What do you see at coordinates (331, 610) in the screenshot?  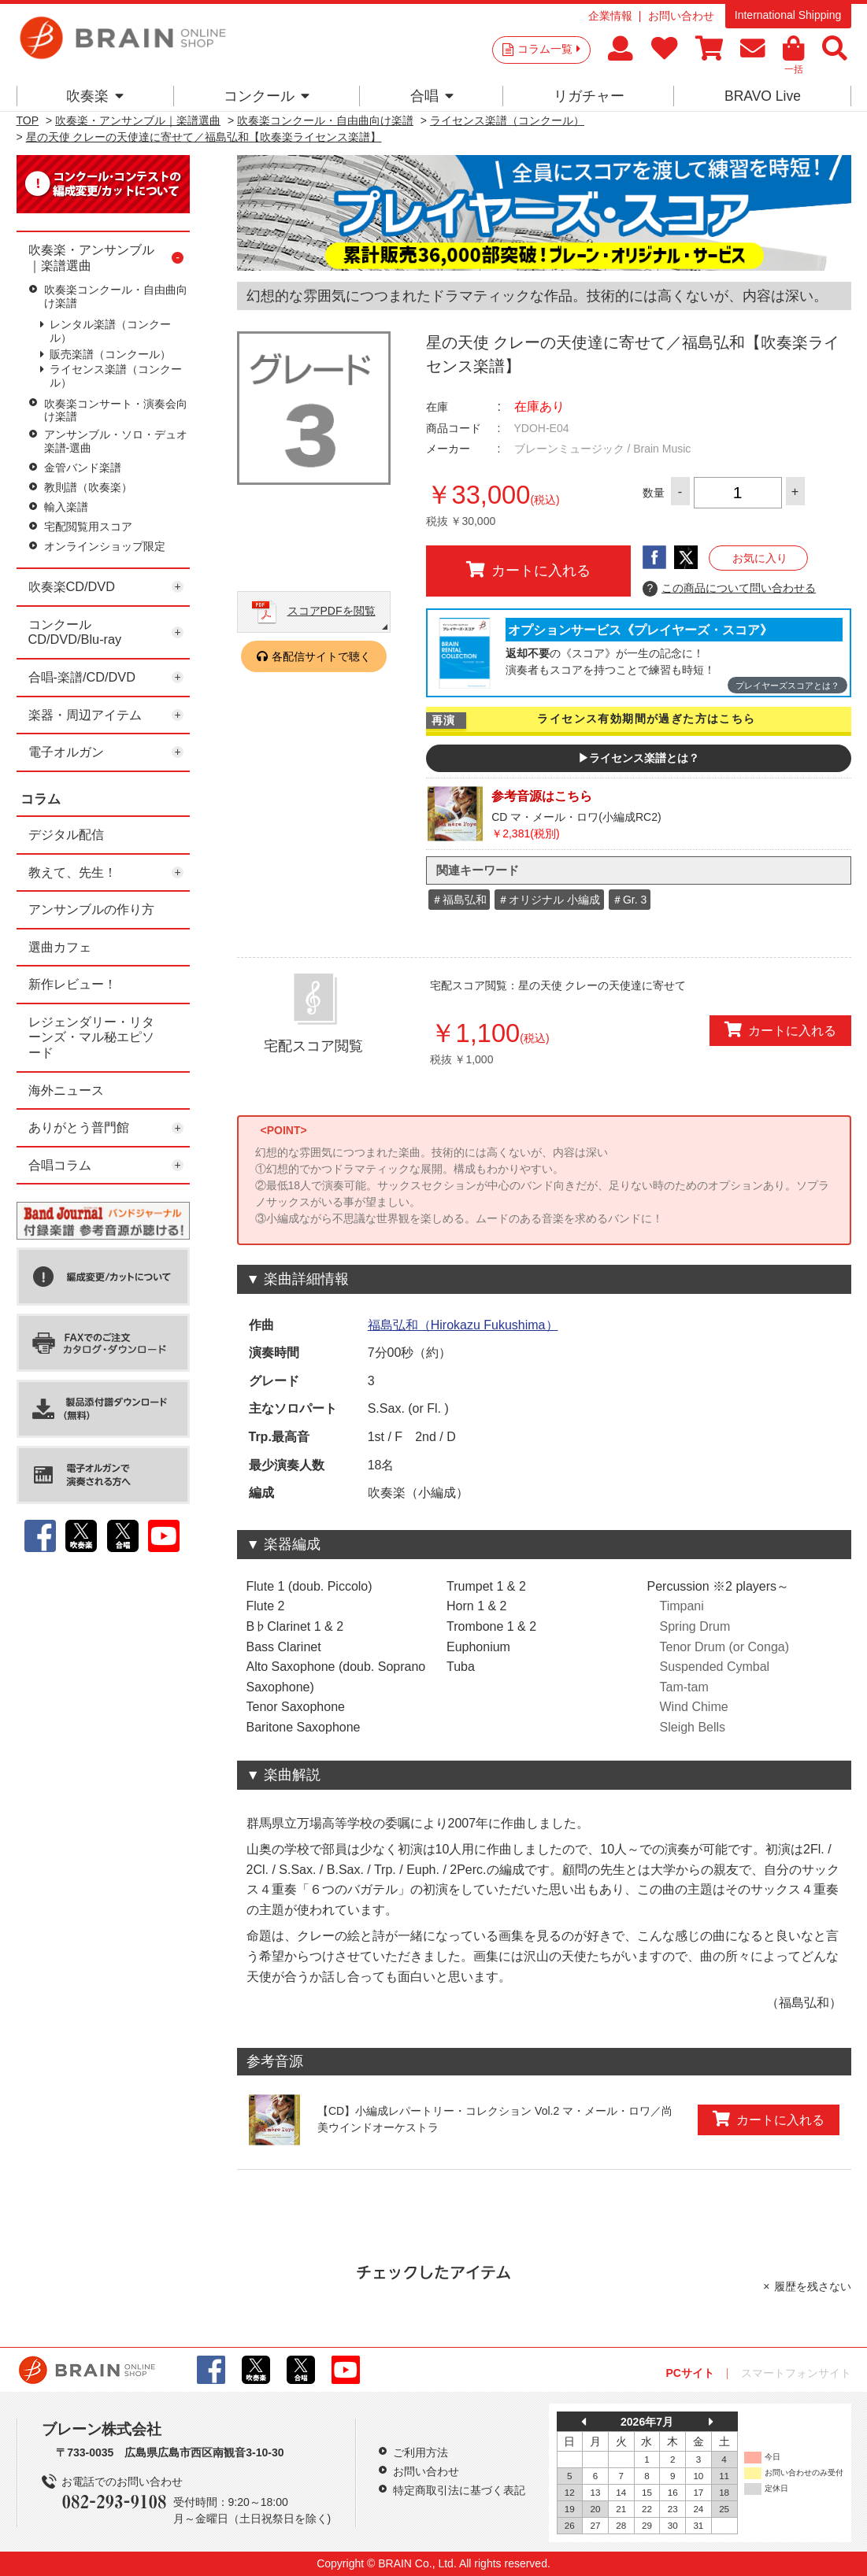 I see `スコアPDFを閲覧` at bounding box center [331, 610].